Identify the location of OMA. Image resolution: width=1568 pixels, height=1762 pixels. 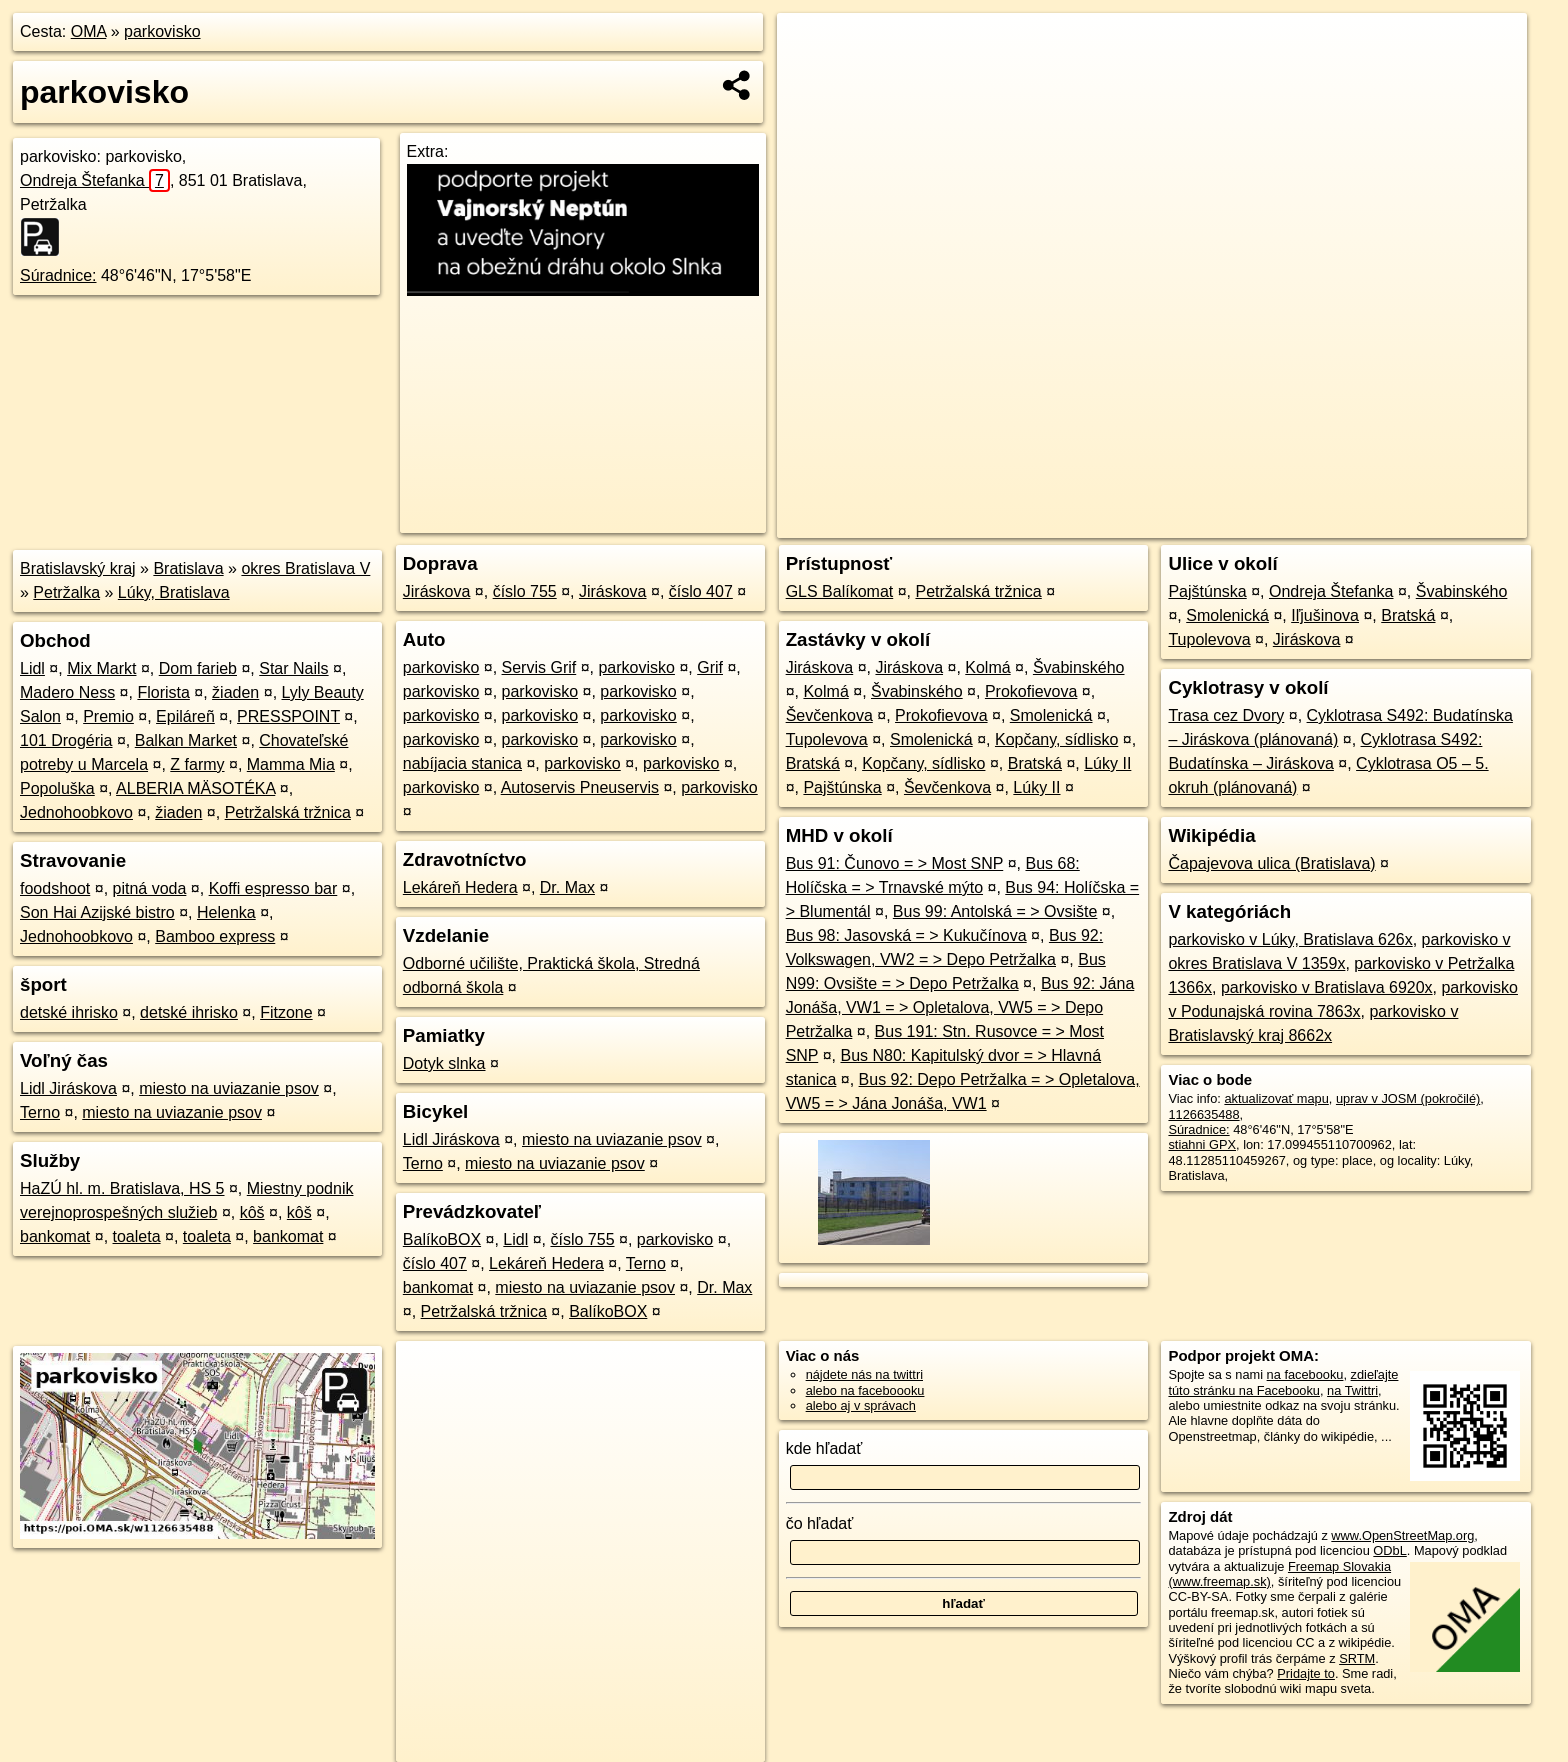
(89, 31).